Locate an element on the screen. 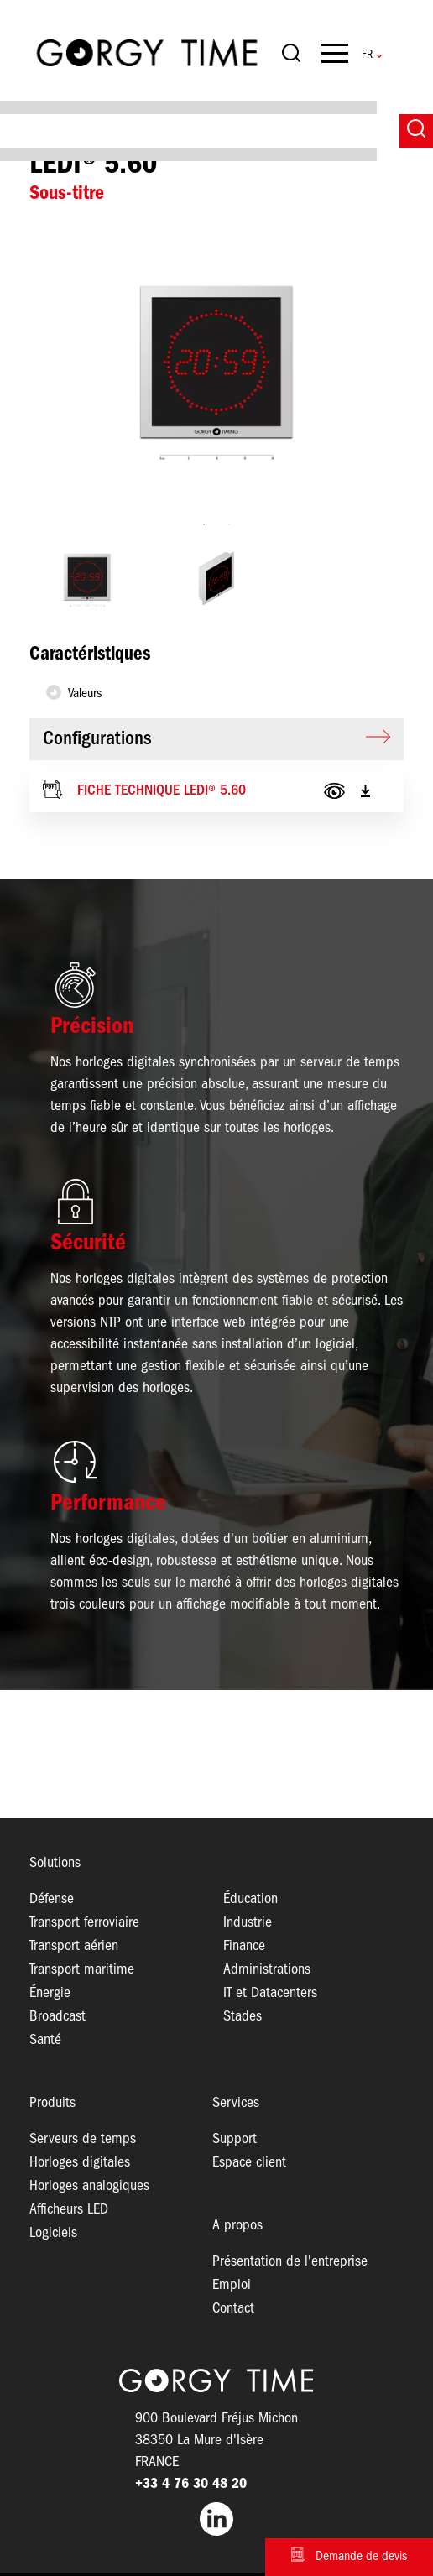  Industrie is located at coordinates (247, 1922).